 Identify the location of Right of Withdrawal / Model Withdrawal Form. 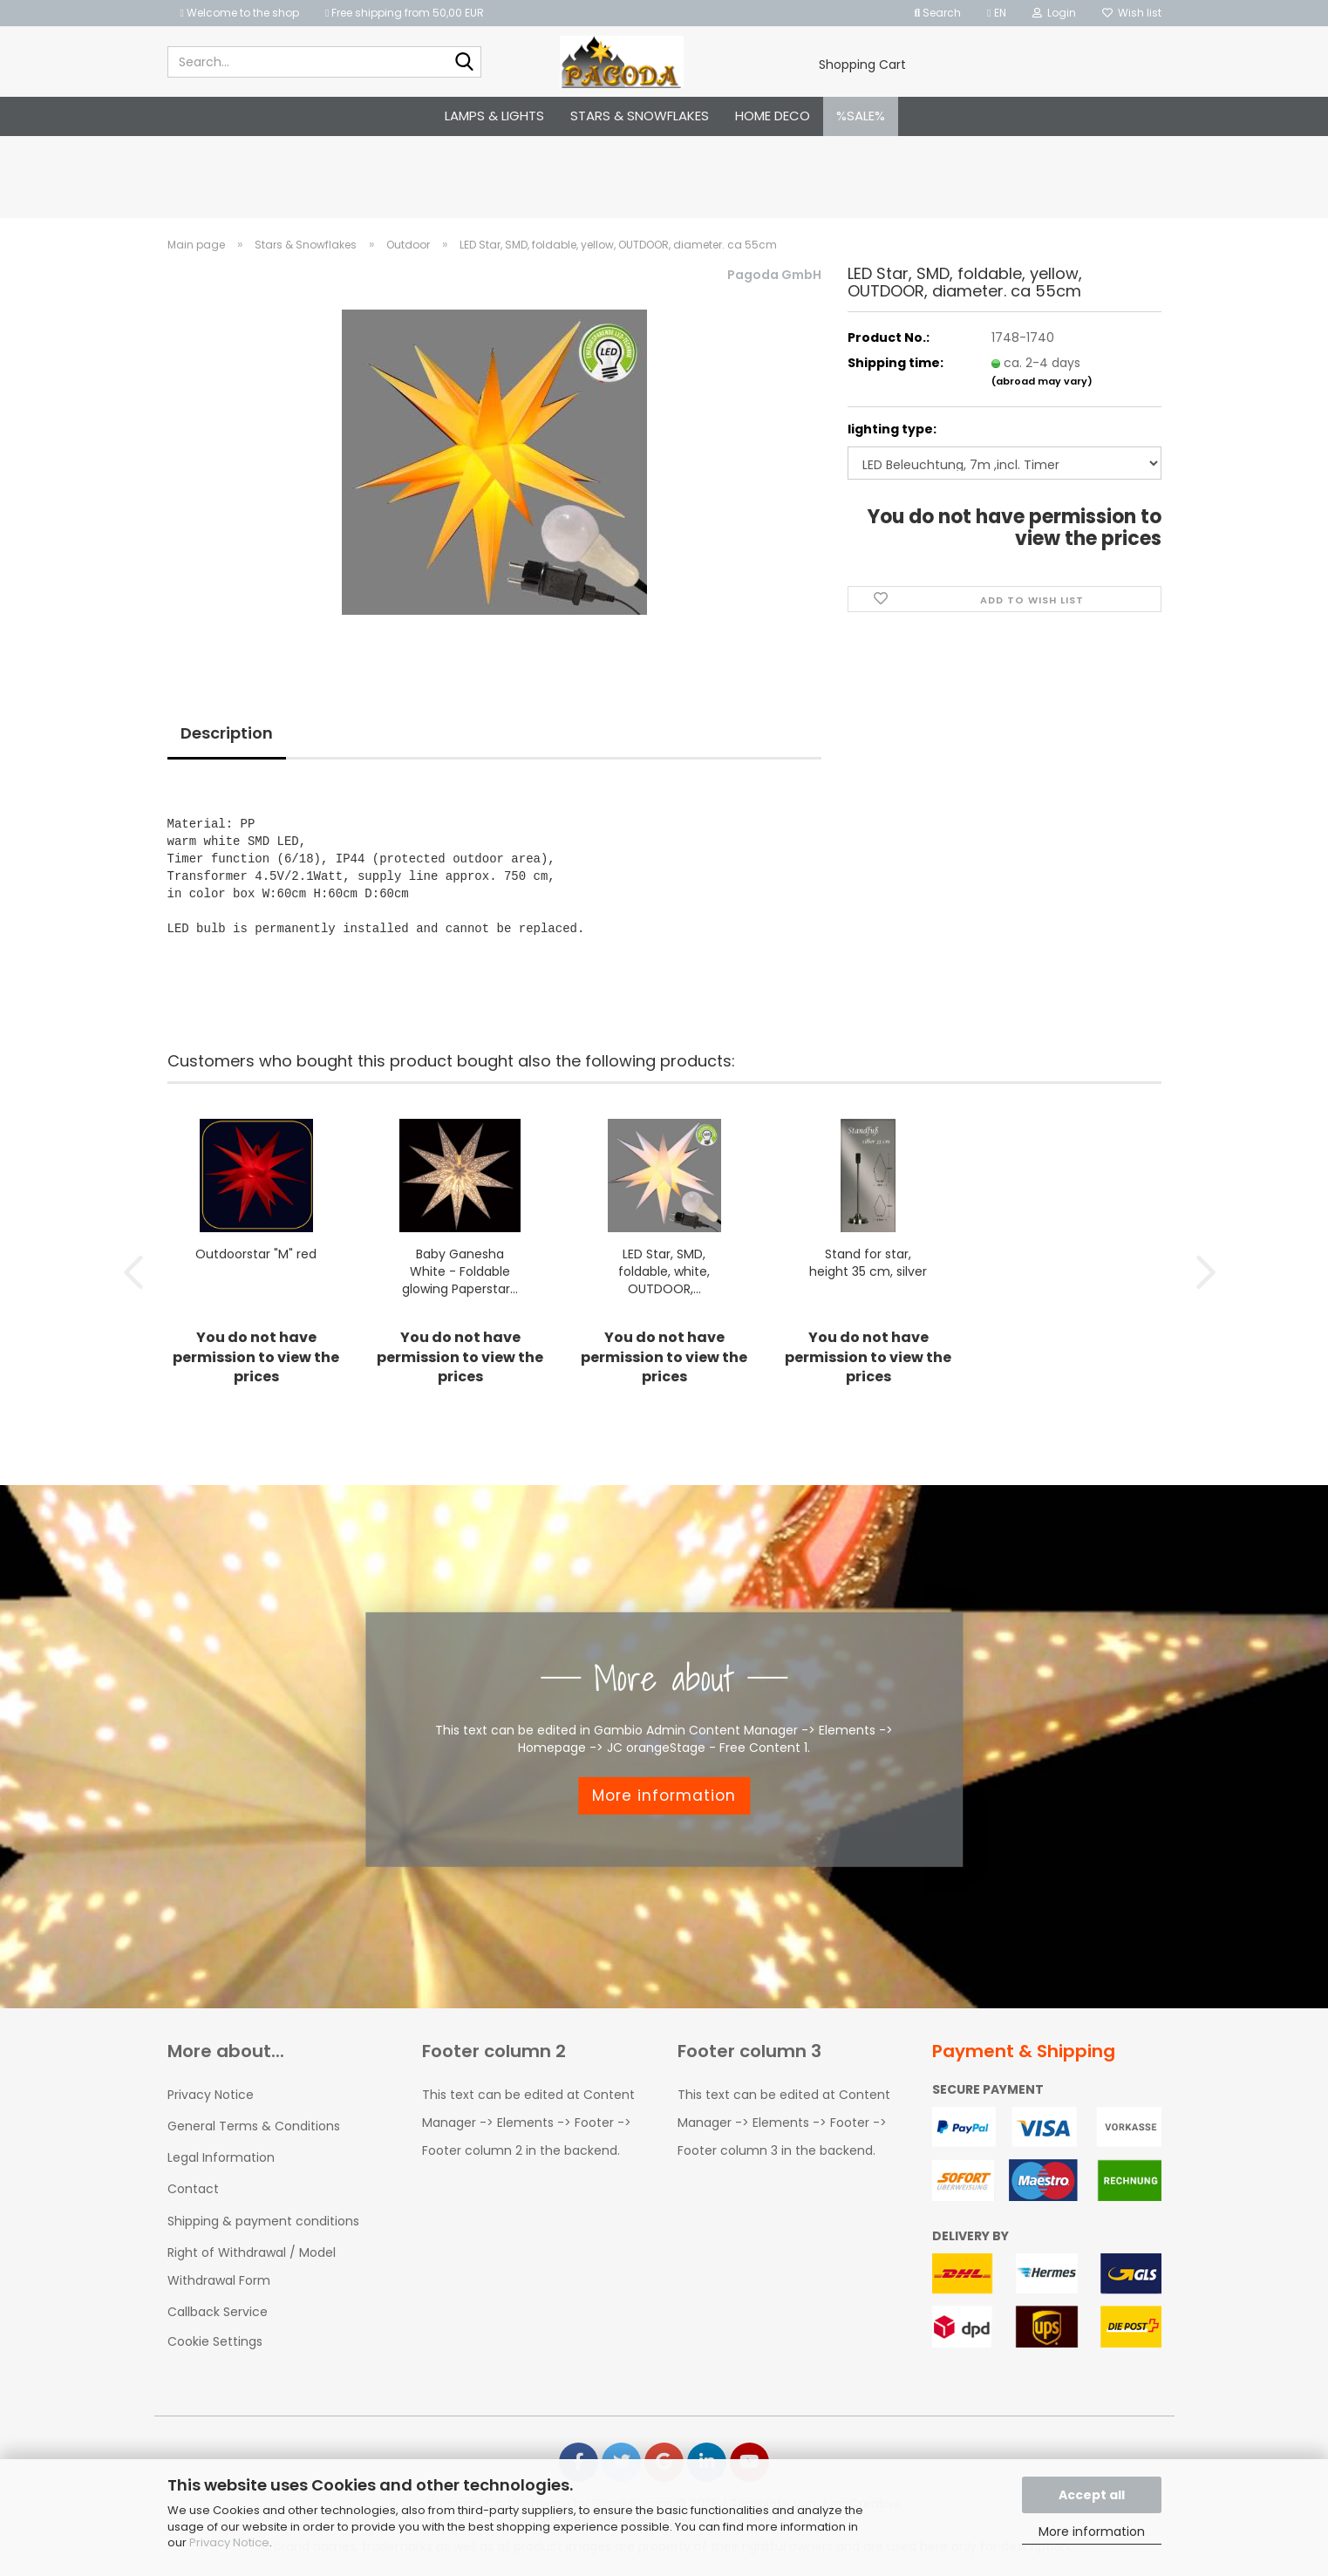
(251, 2266).